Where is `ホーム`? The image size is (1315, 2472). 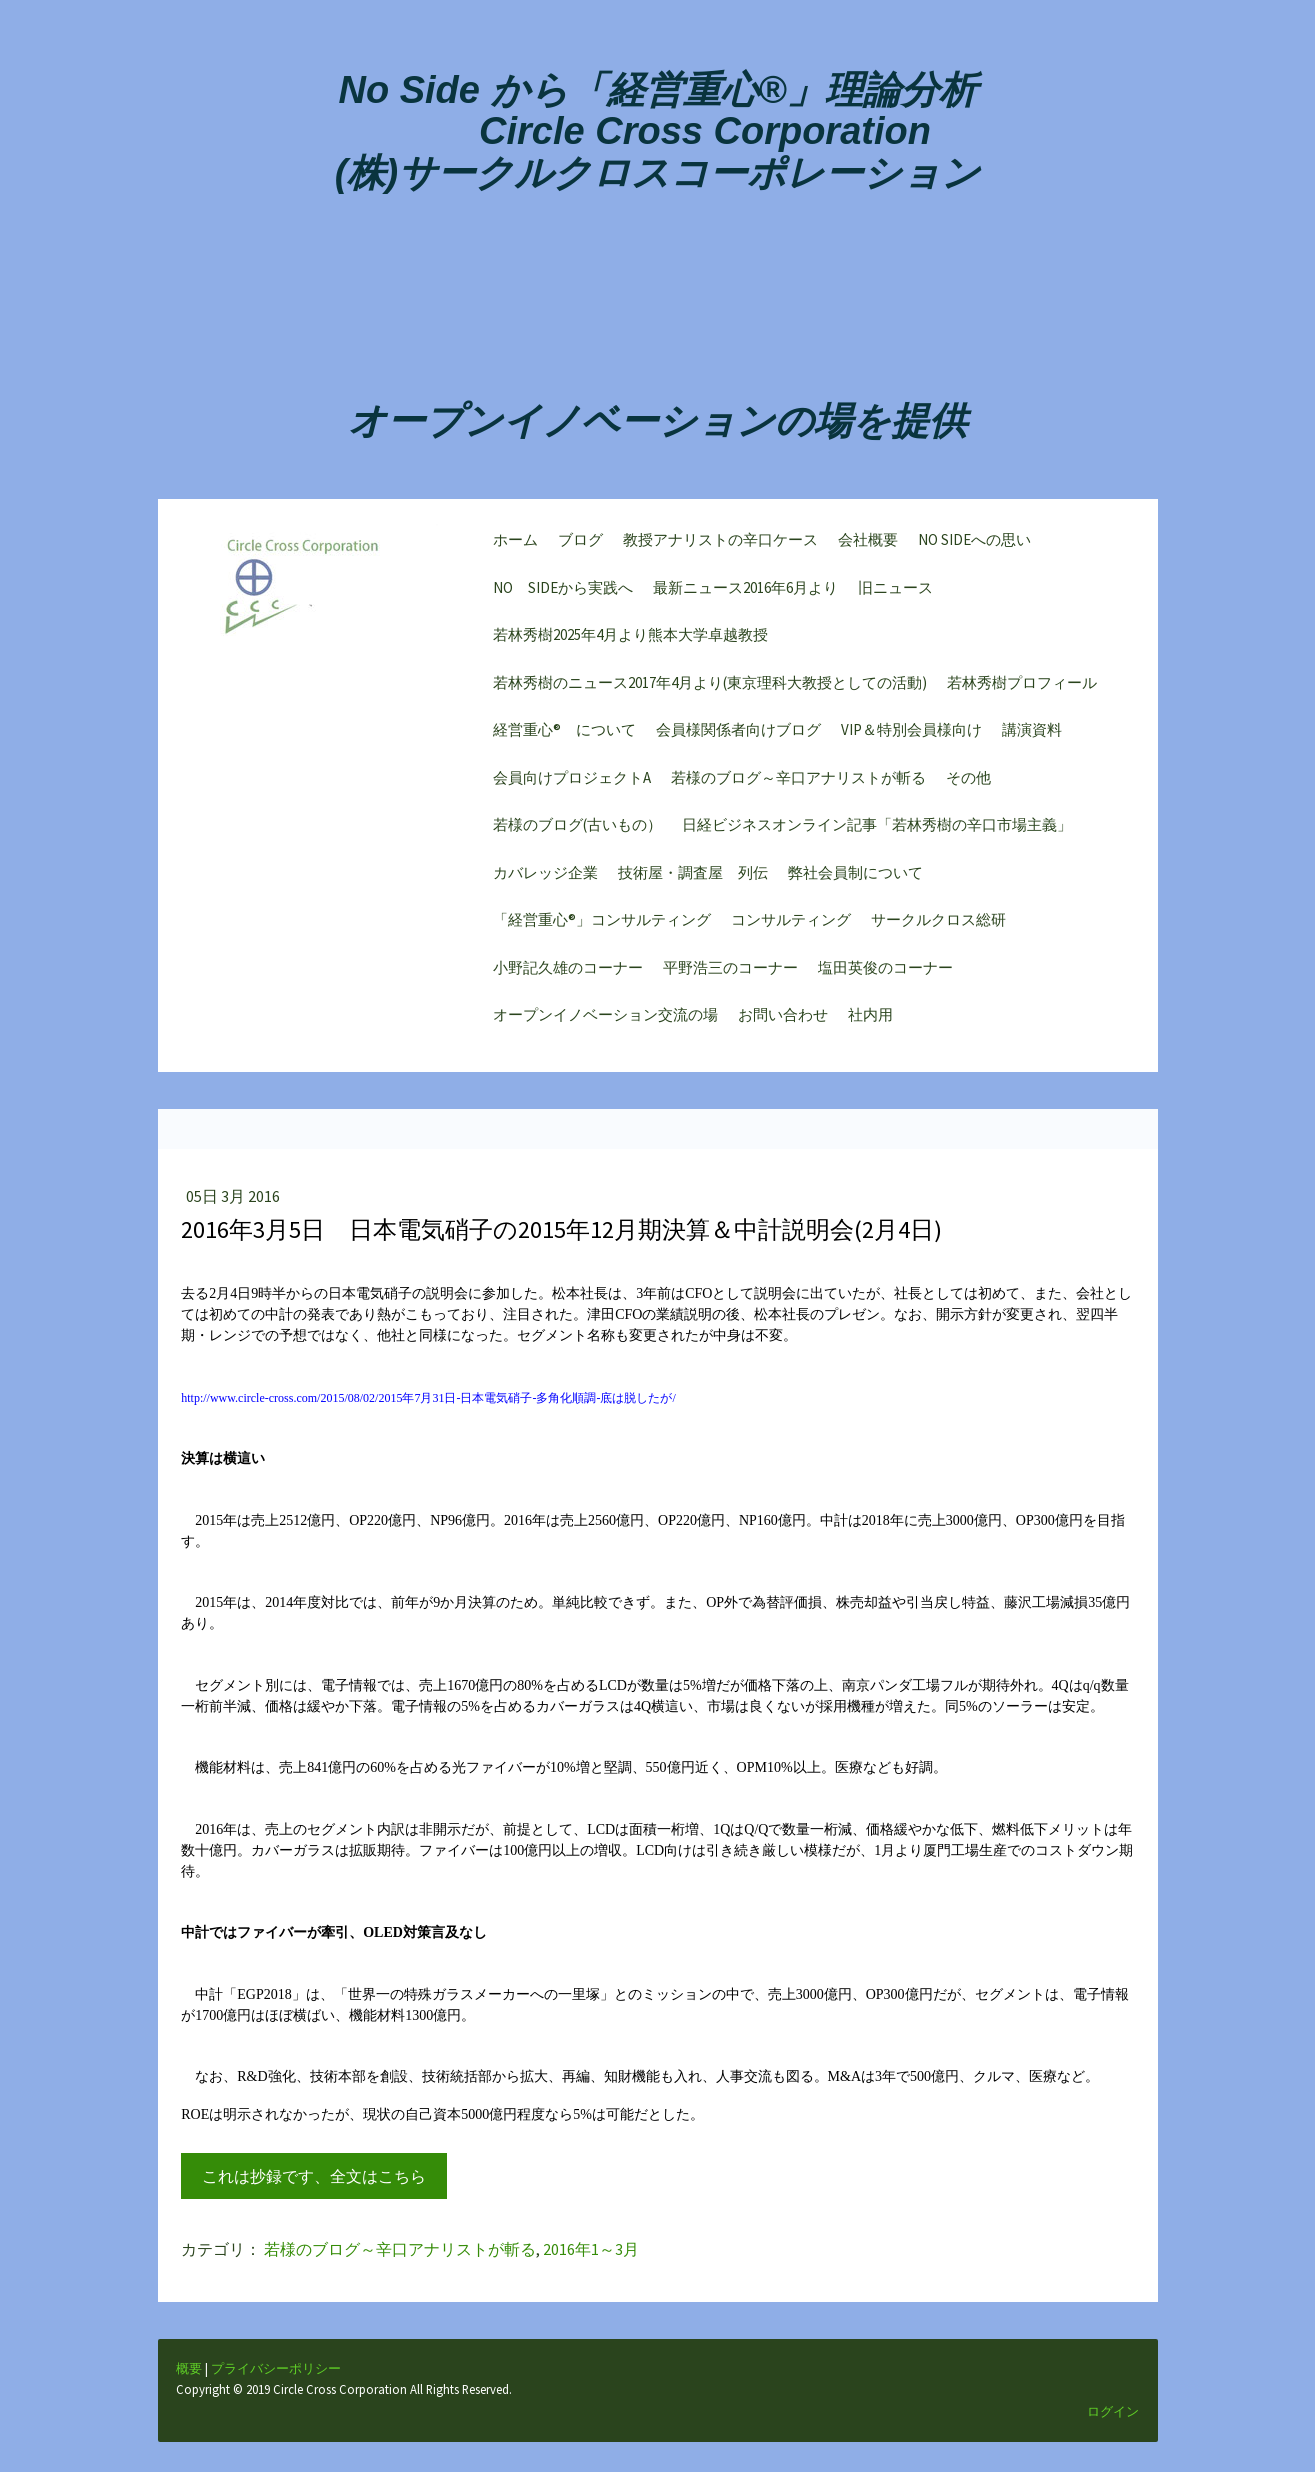 ホーム is located at coordinates (510, 544).